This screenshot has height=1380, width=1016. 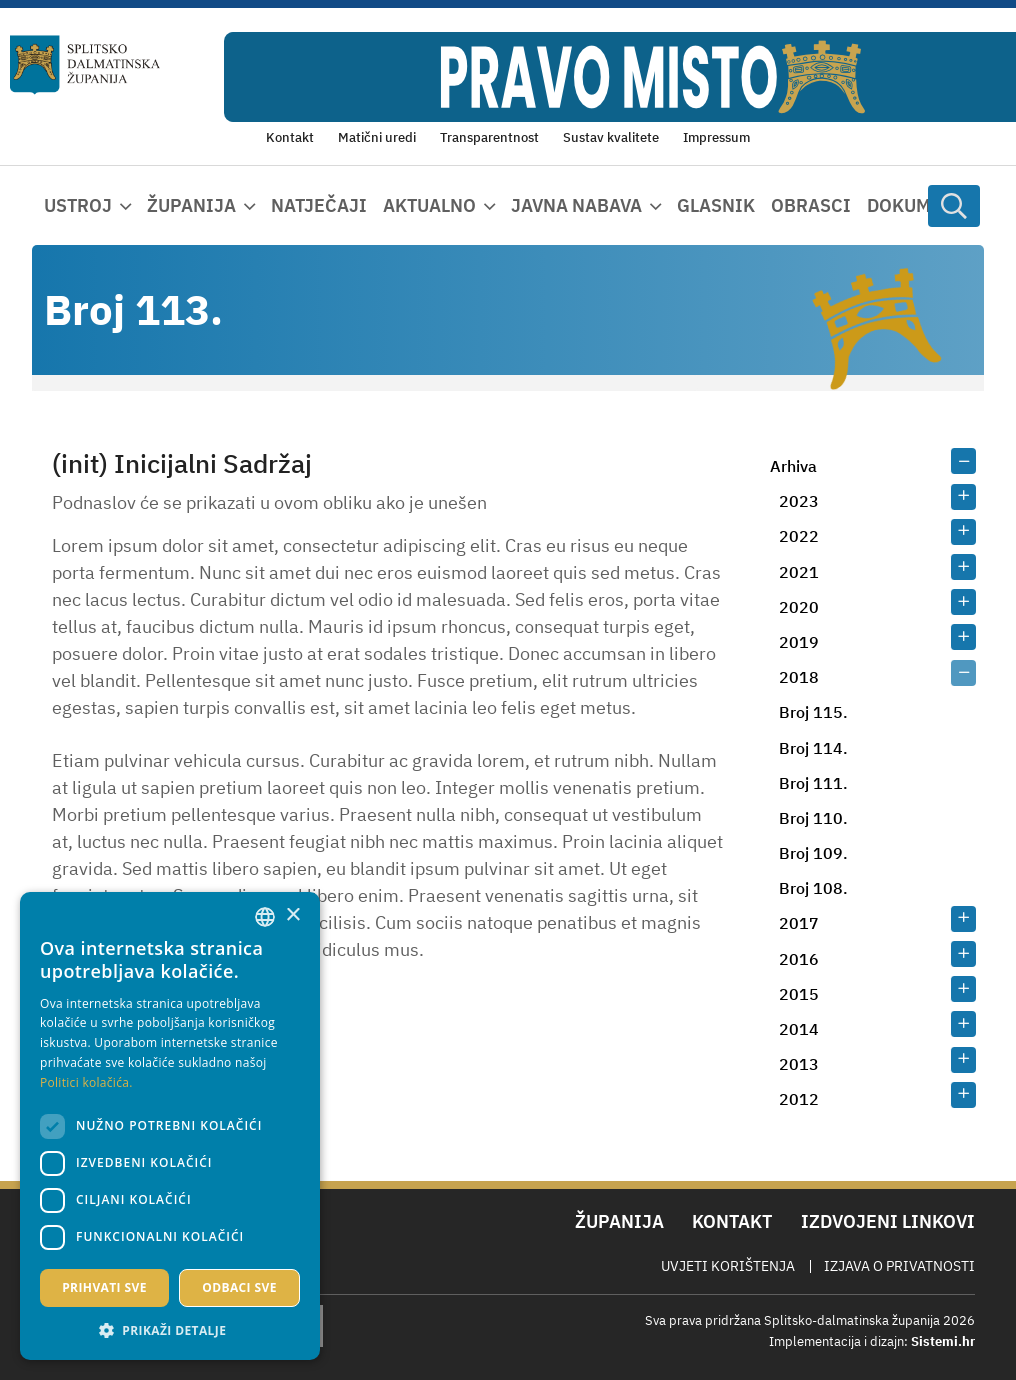 I want to click on 2020, so click(x=799, y=607).